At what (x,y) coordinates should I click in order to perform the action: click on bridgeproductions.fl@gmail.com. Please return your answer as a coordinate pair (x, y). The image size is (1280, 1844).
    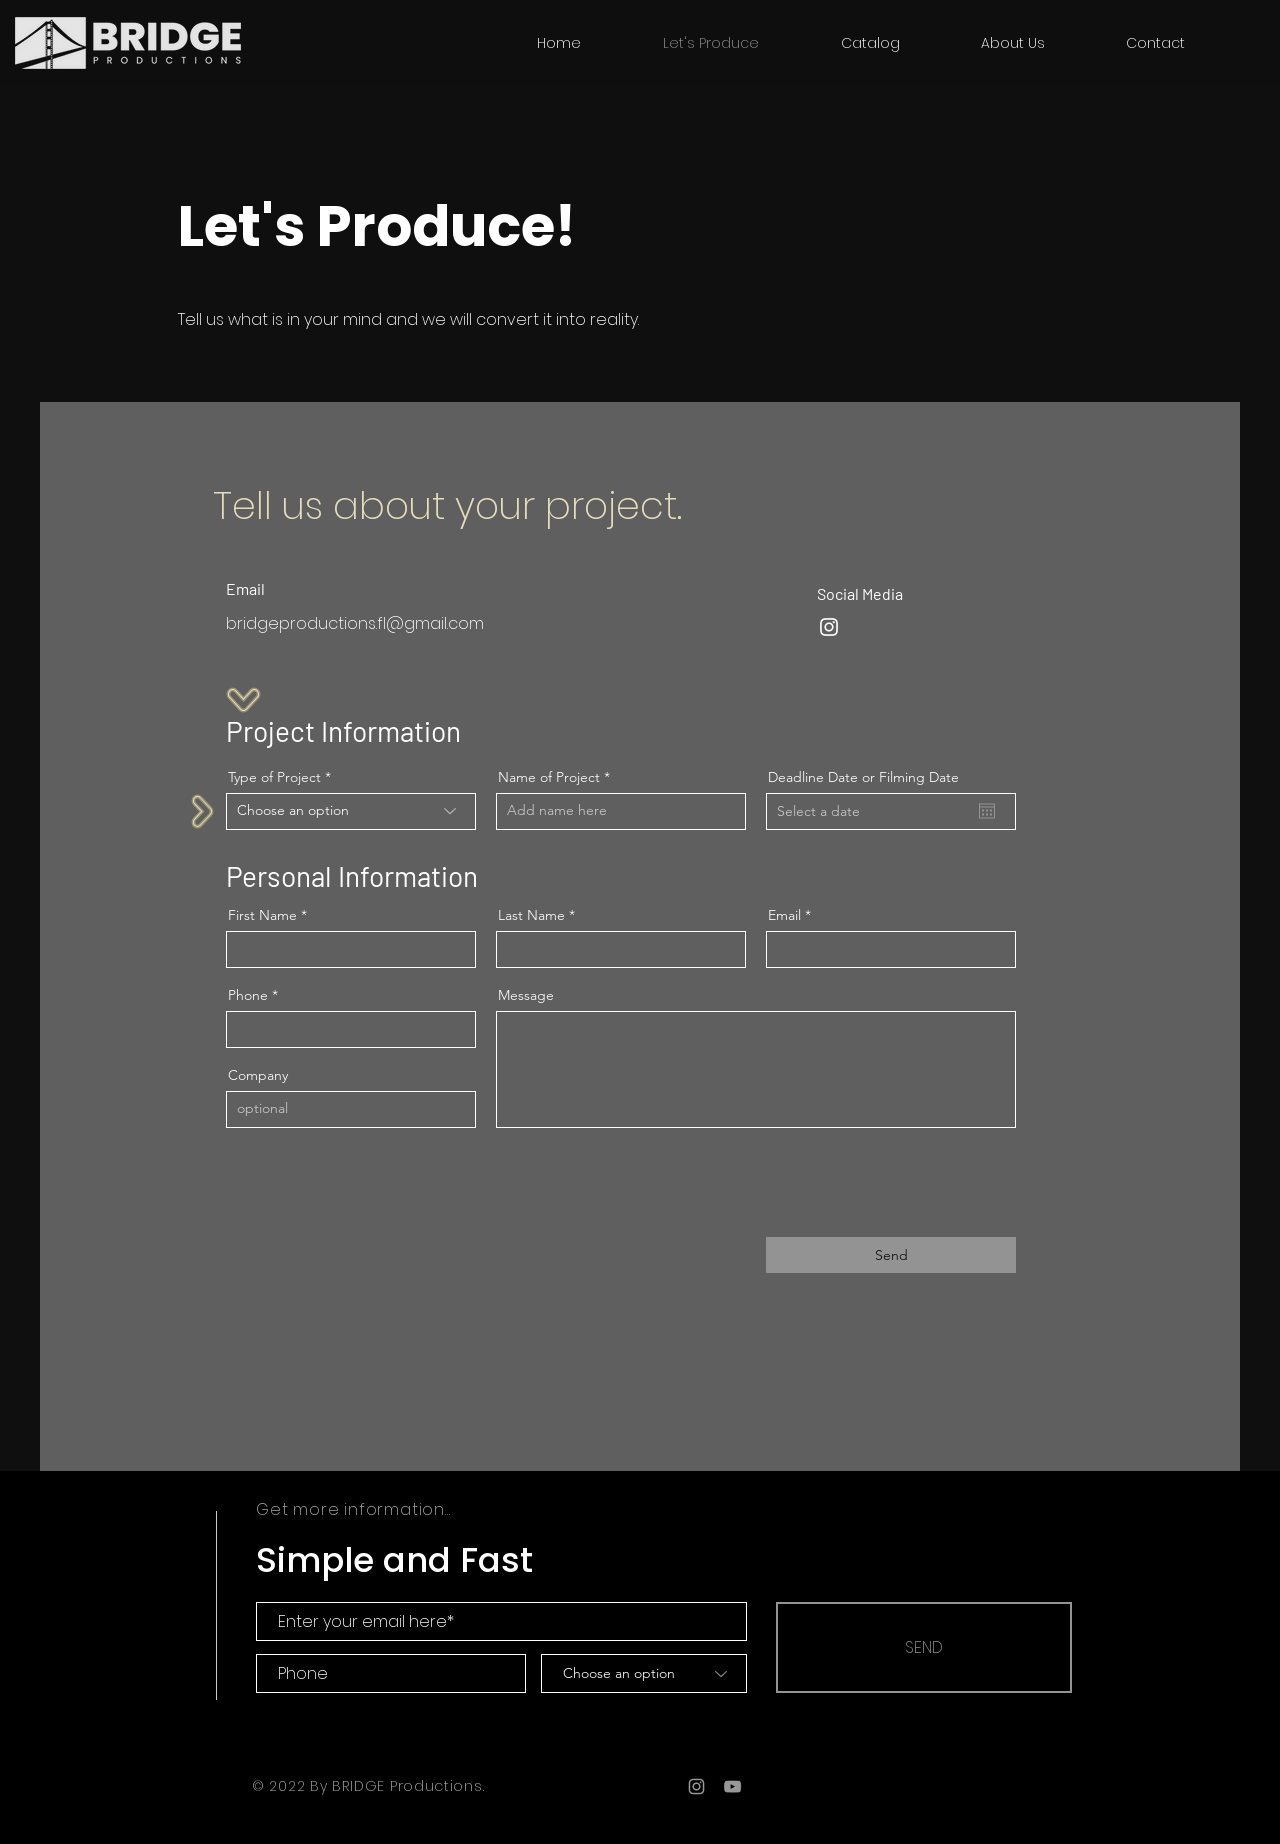
    Looking at the image, I should click on (355, 623).